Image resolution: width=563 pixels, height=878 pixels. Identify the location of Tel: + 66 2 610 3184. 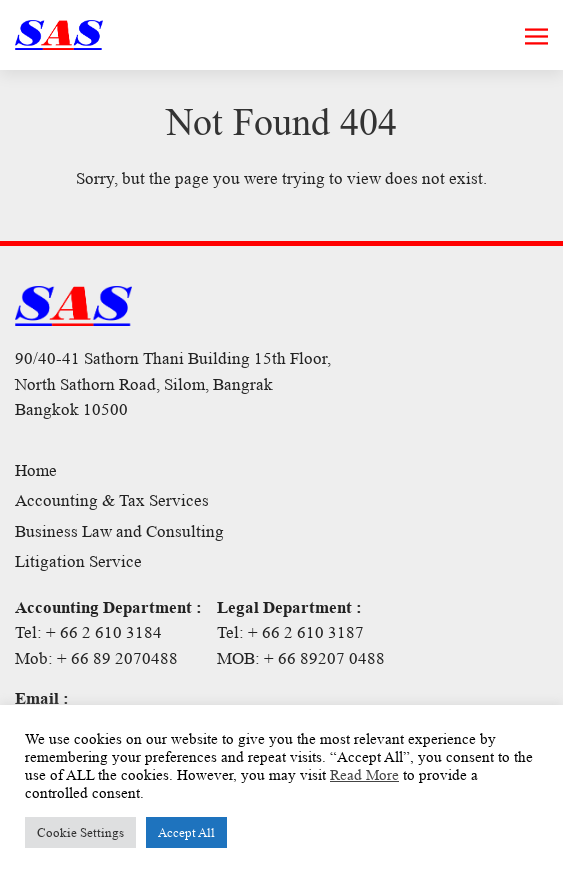
(88, 632).